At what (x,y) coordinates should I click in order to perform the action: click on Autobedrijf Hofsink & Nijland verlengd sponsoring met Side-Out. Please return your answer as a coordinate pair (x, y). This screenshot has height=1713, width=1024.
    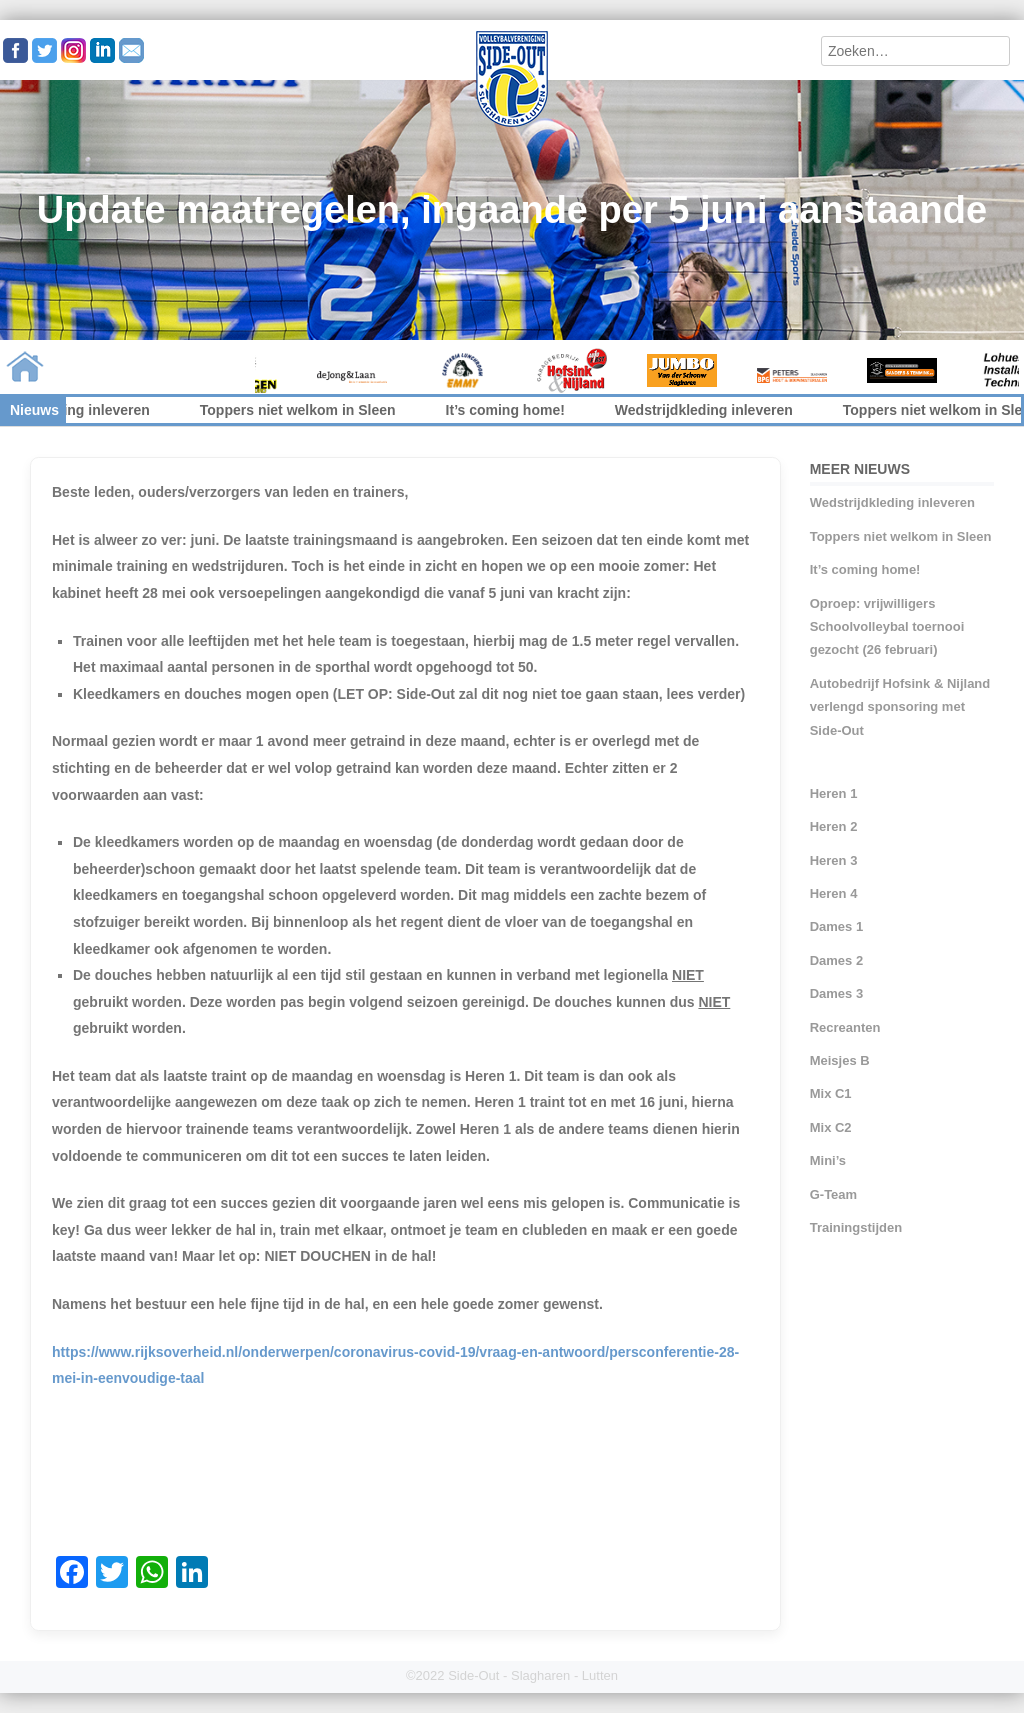
    Looking at the image, I should click on (900, 707).